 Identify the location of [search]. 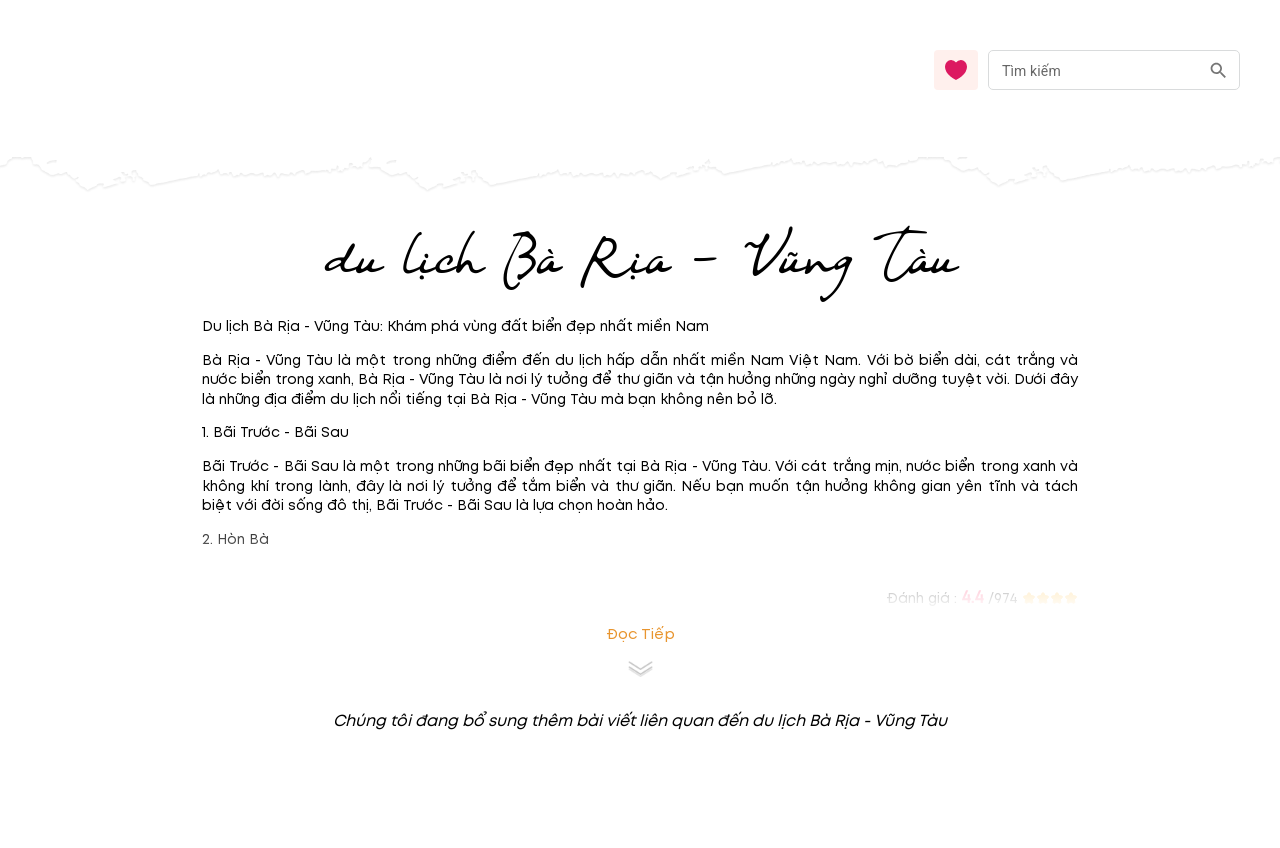
(1218, 70).